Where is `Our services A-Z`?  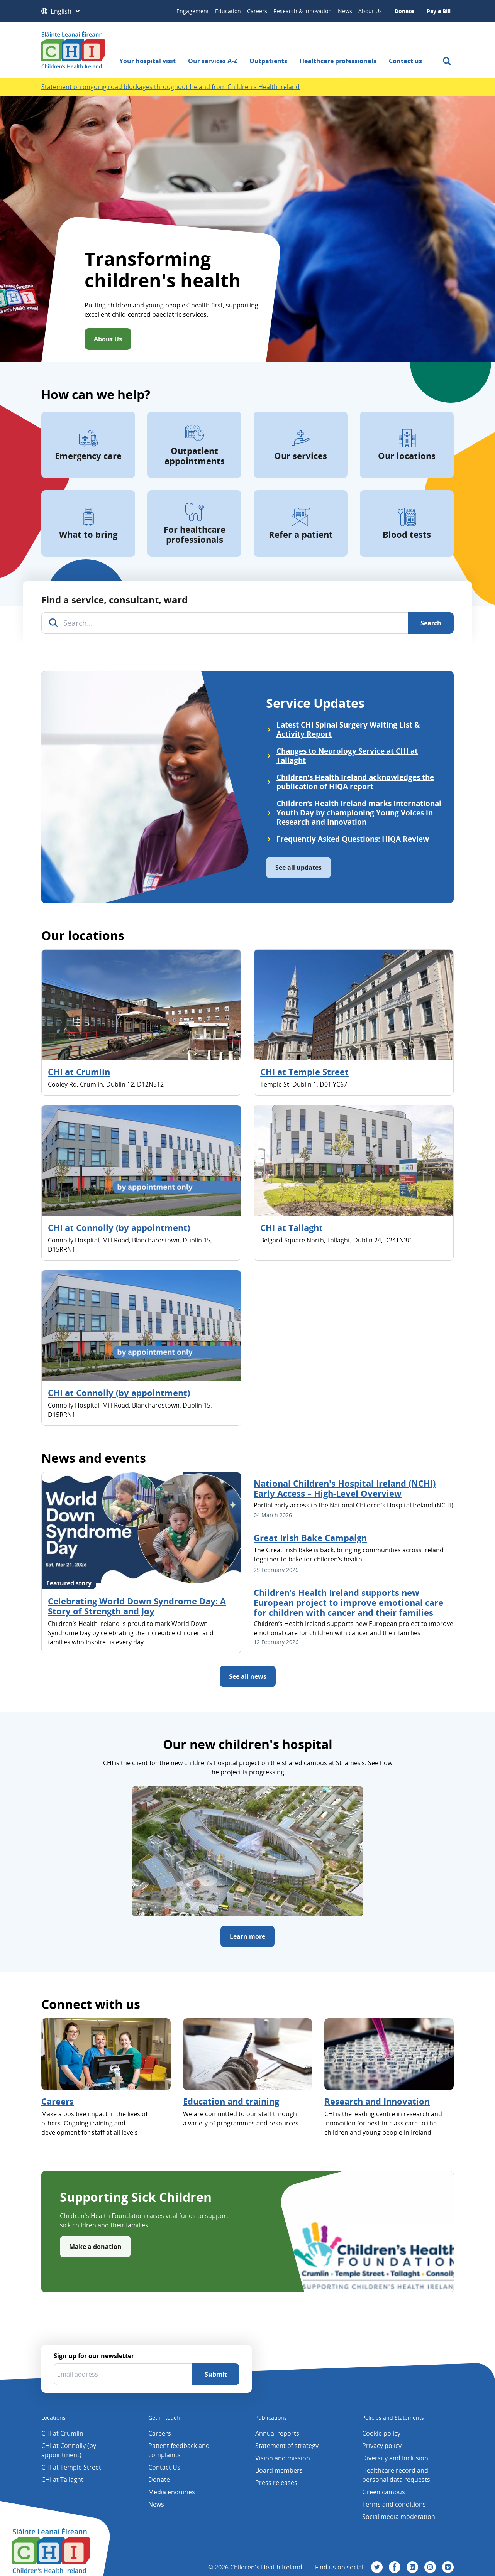 Our services A-Z is located at coordinates (212, 61).